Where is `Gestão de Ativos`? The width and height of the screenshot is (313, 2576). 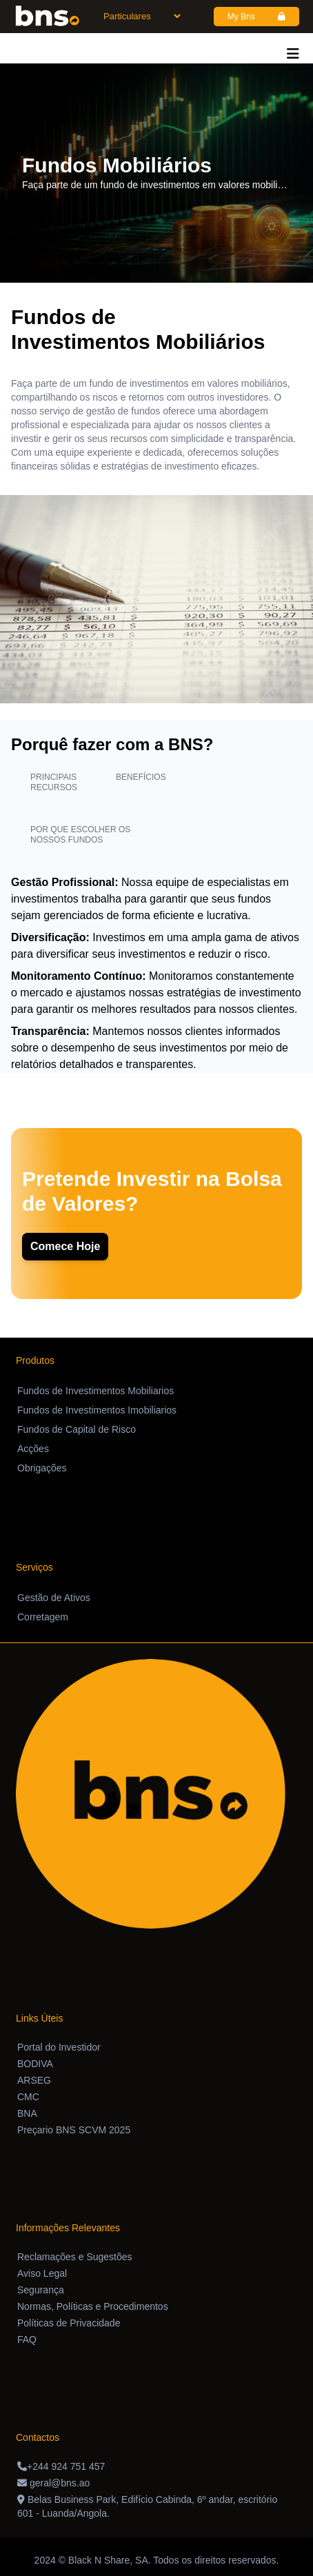 Gestão de Ativos is located at coordinates (53, 1597).